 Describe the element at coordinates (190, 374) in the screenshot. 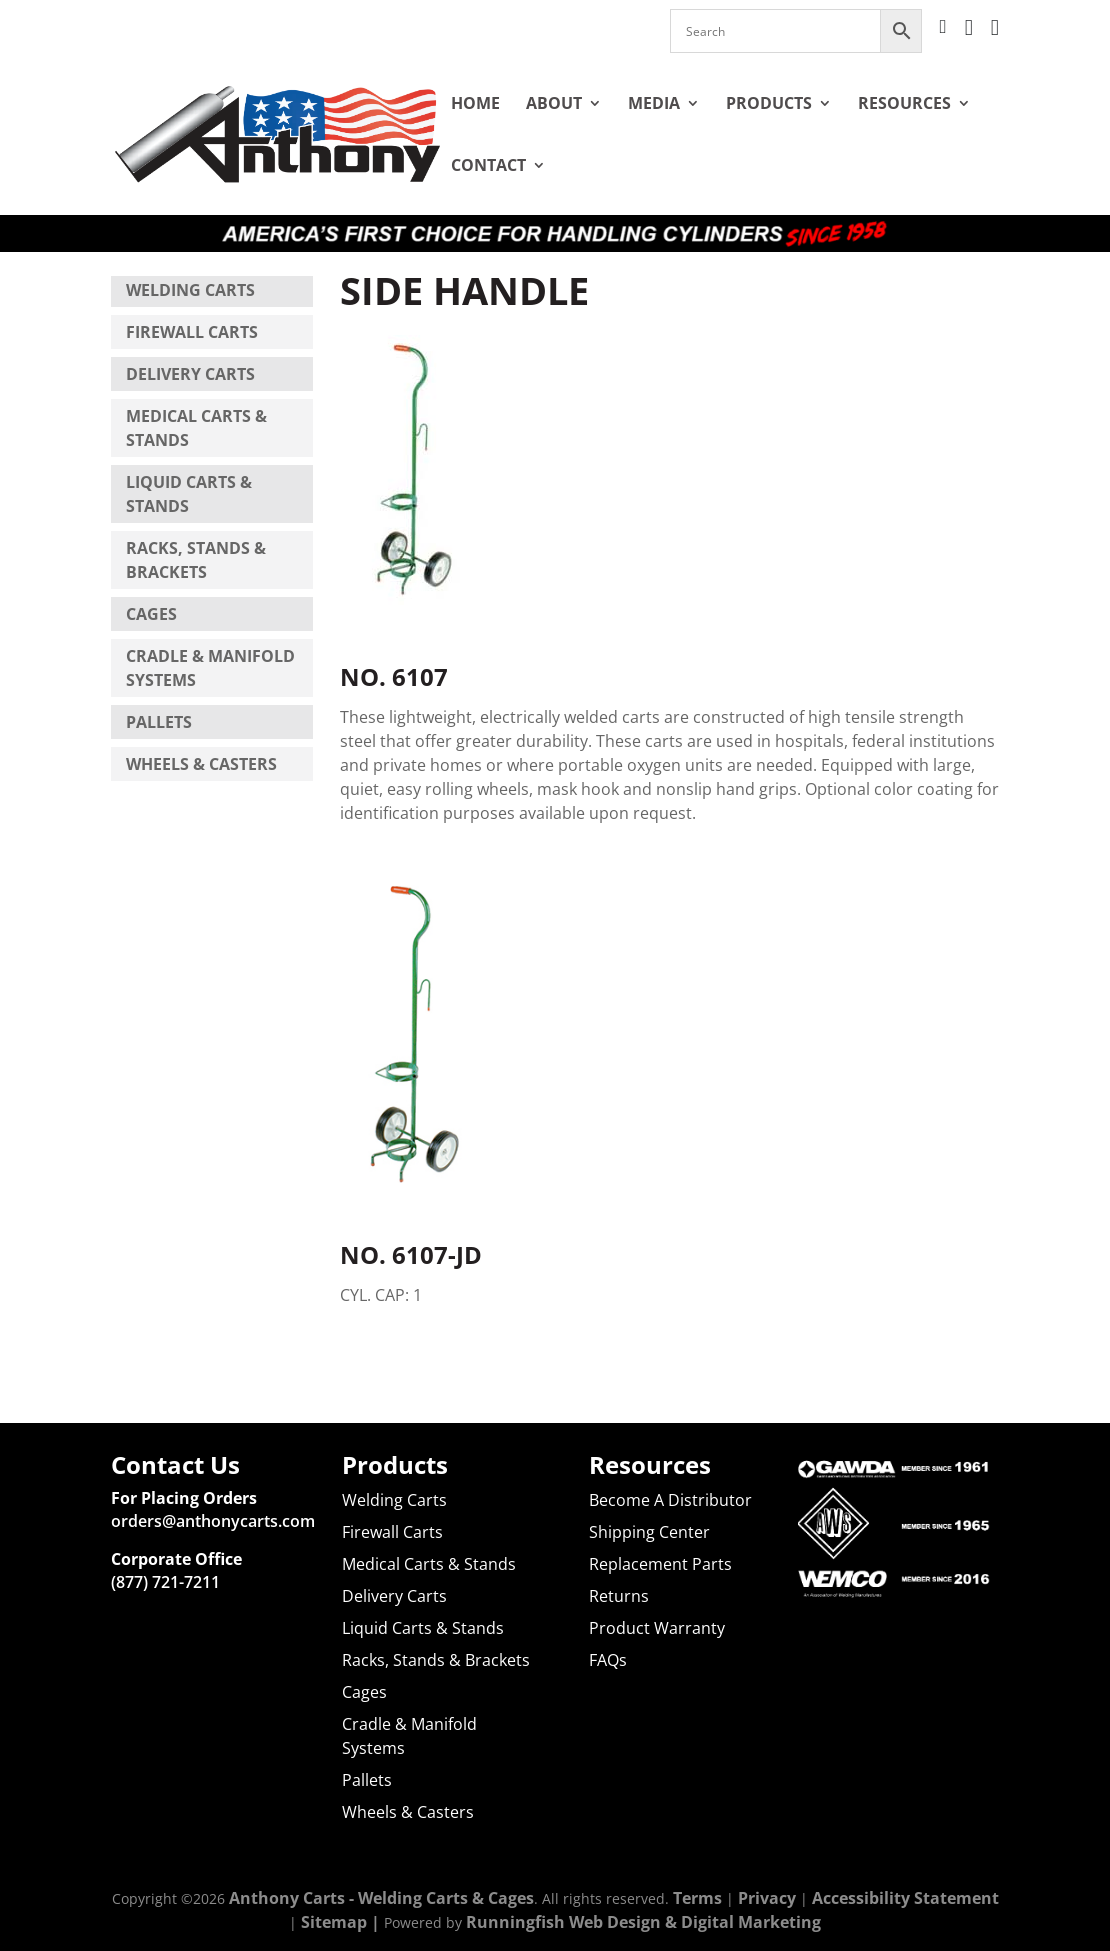

I see `Delivery Carts` at that location.